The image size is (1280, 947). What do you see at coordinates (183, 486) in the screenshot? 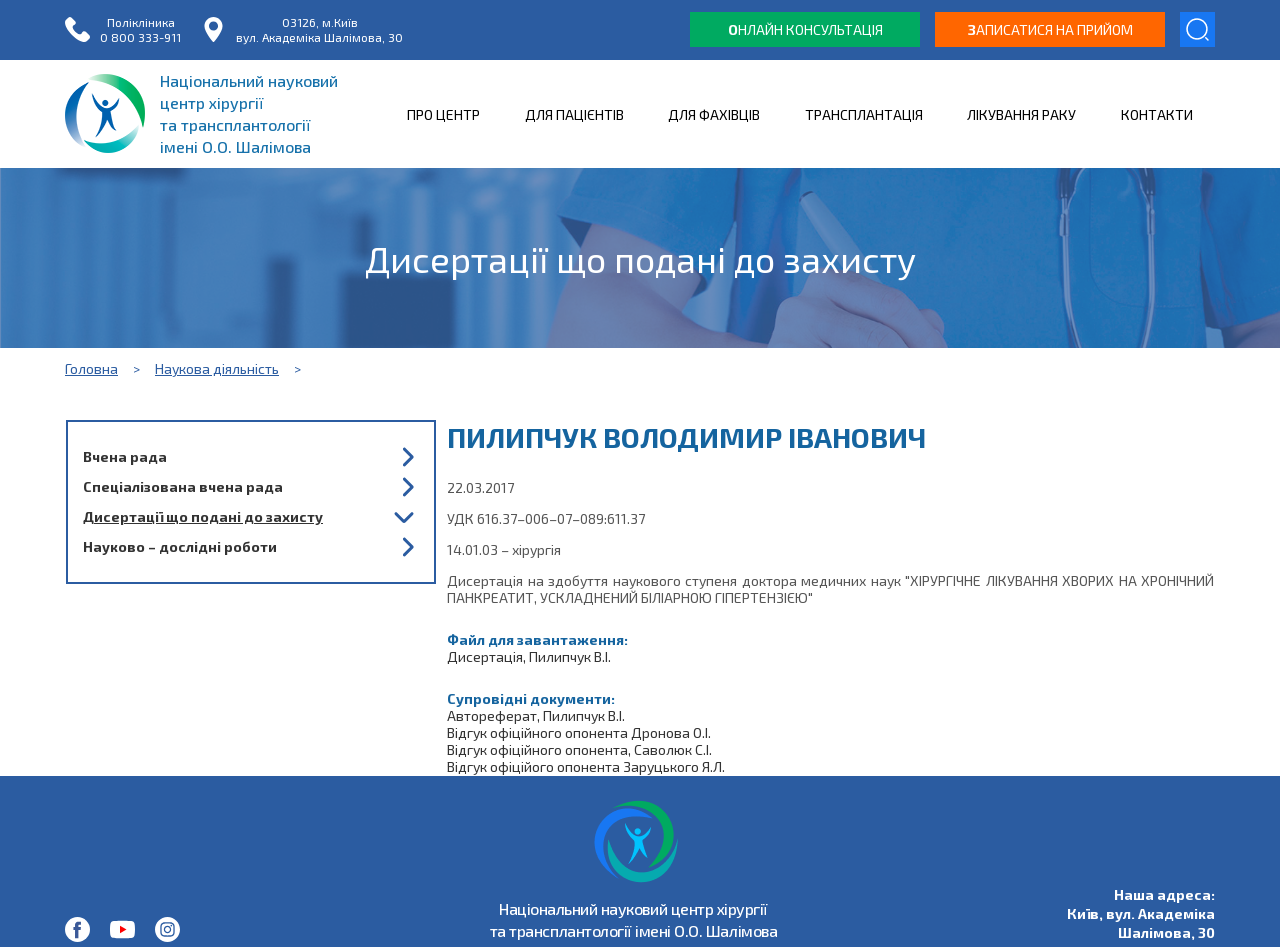
I see `Спеціалізована вчена рада` at bounding box center [183, 486].